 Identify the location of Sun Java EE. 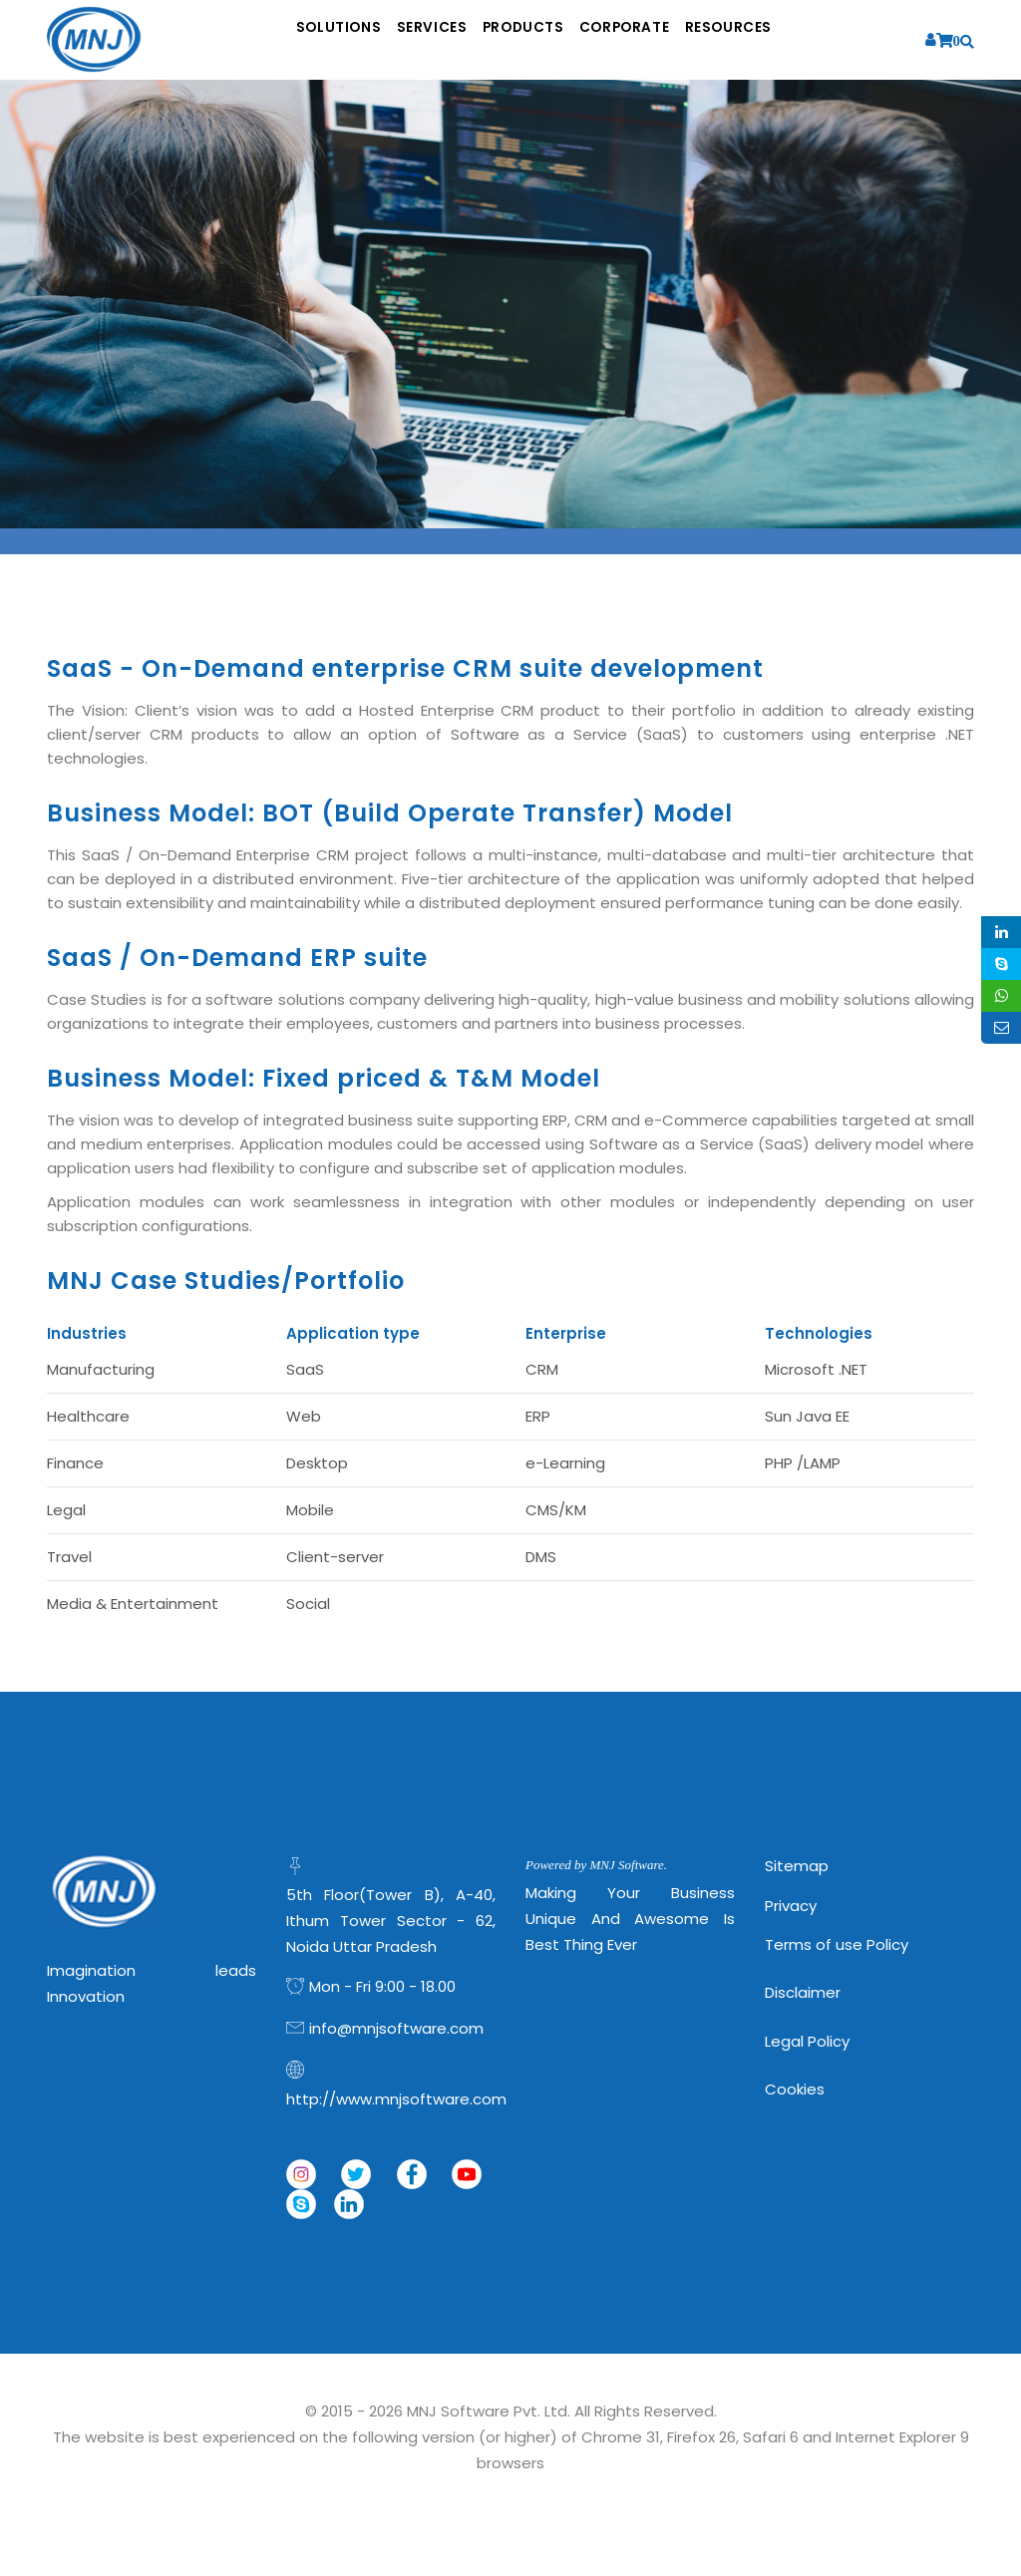
(807, 1416).